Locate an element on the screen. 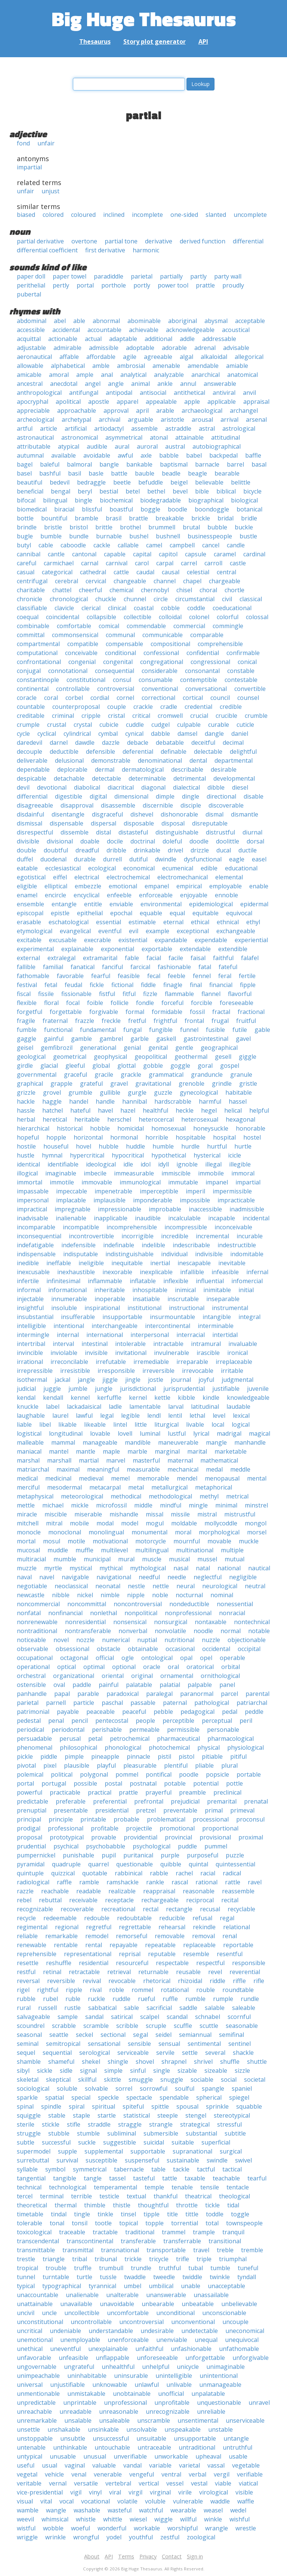 This screenshot has width=287, height=2576. addle is located at coordinates (187, 339).